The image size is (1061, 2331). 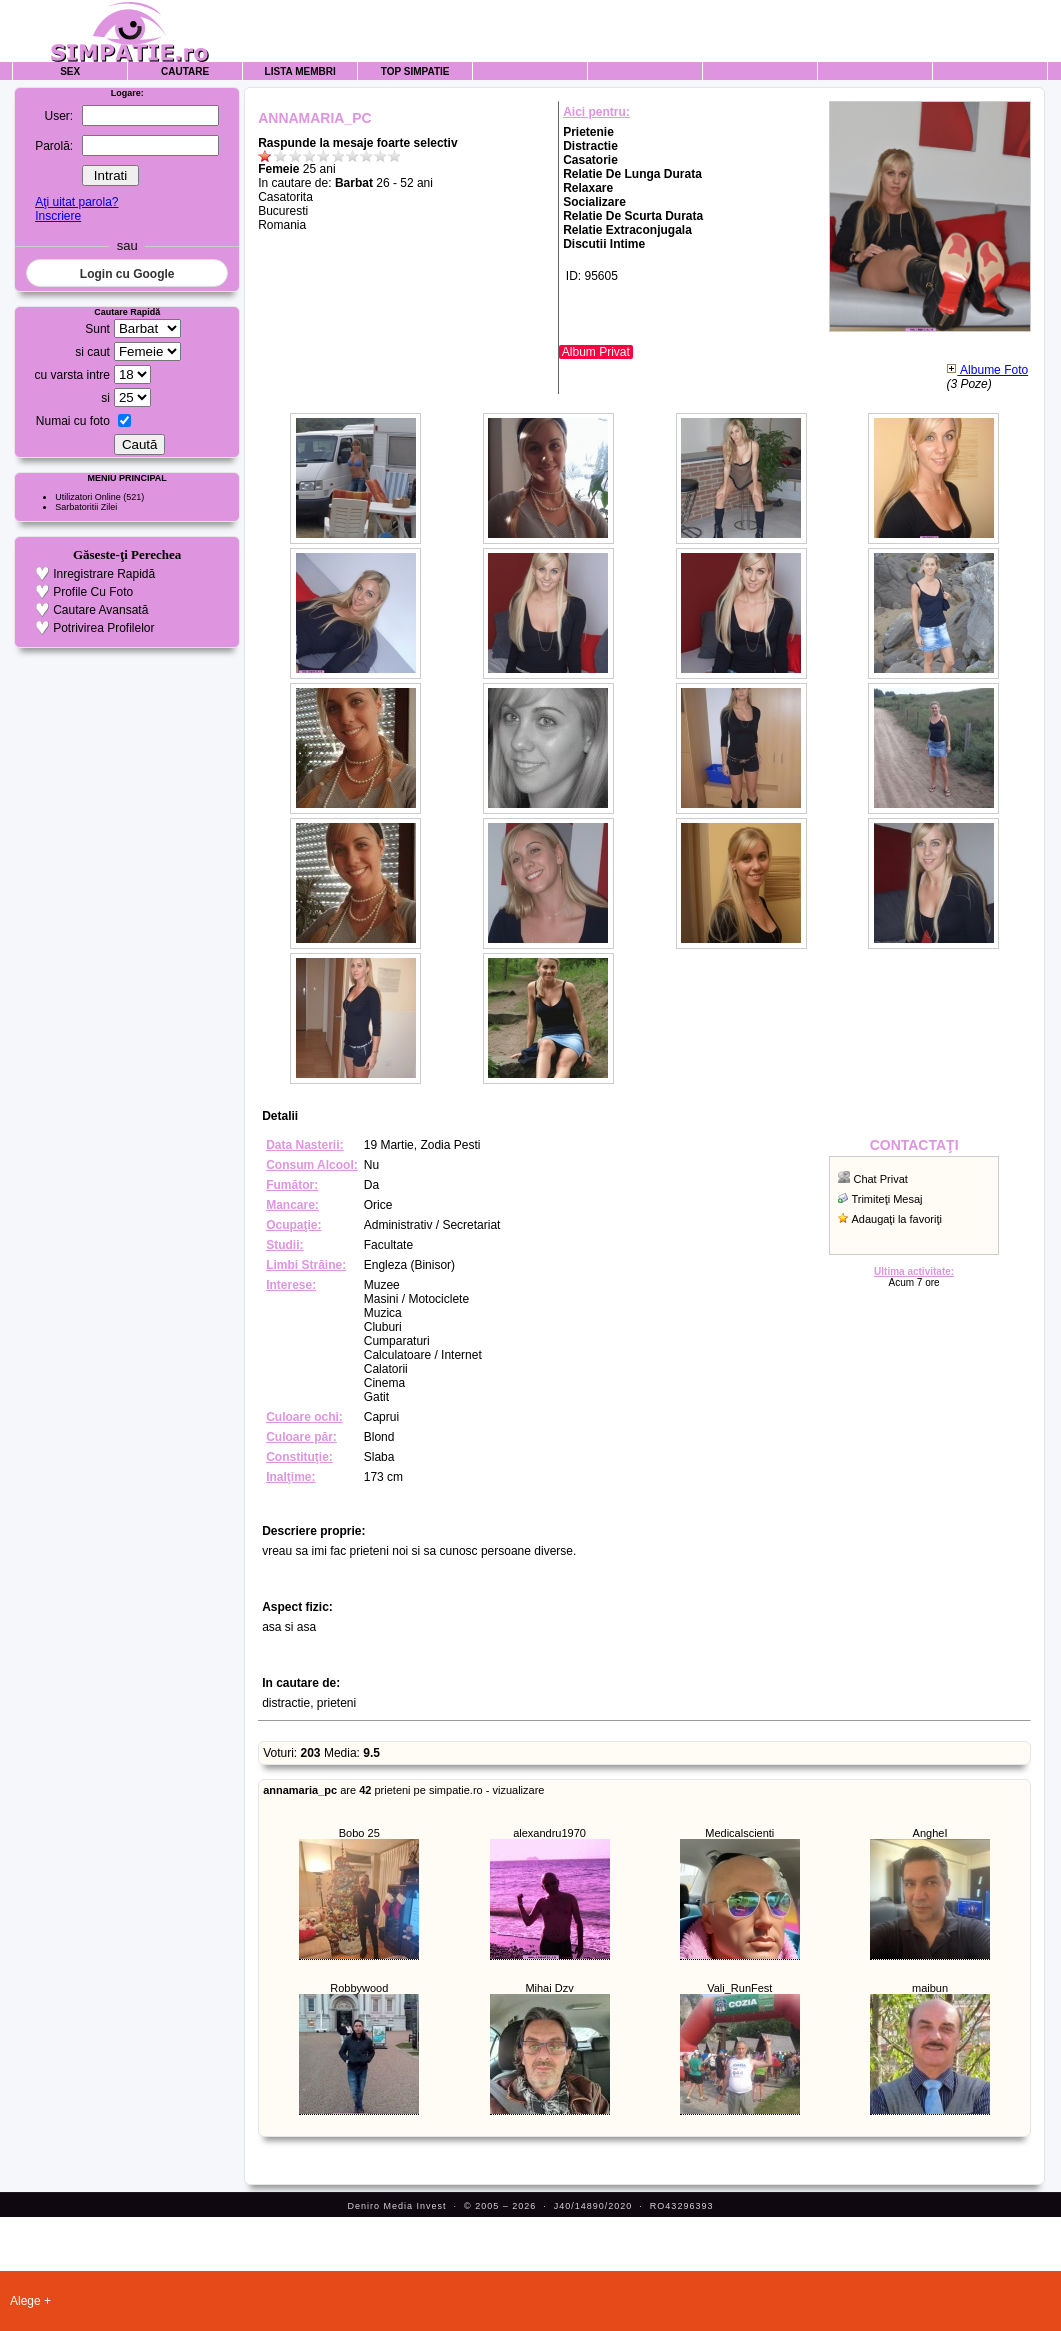 I want to click on Utilizatori Online, so click(x=88, y=497).